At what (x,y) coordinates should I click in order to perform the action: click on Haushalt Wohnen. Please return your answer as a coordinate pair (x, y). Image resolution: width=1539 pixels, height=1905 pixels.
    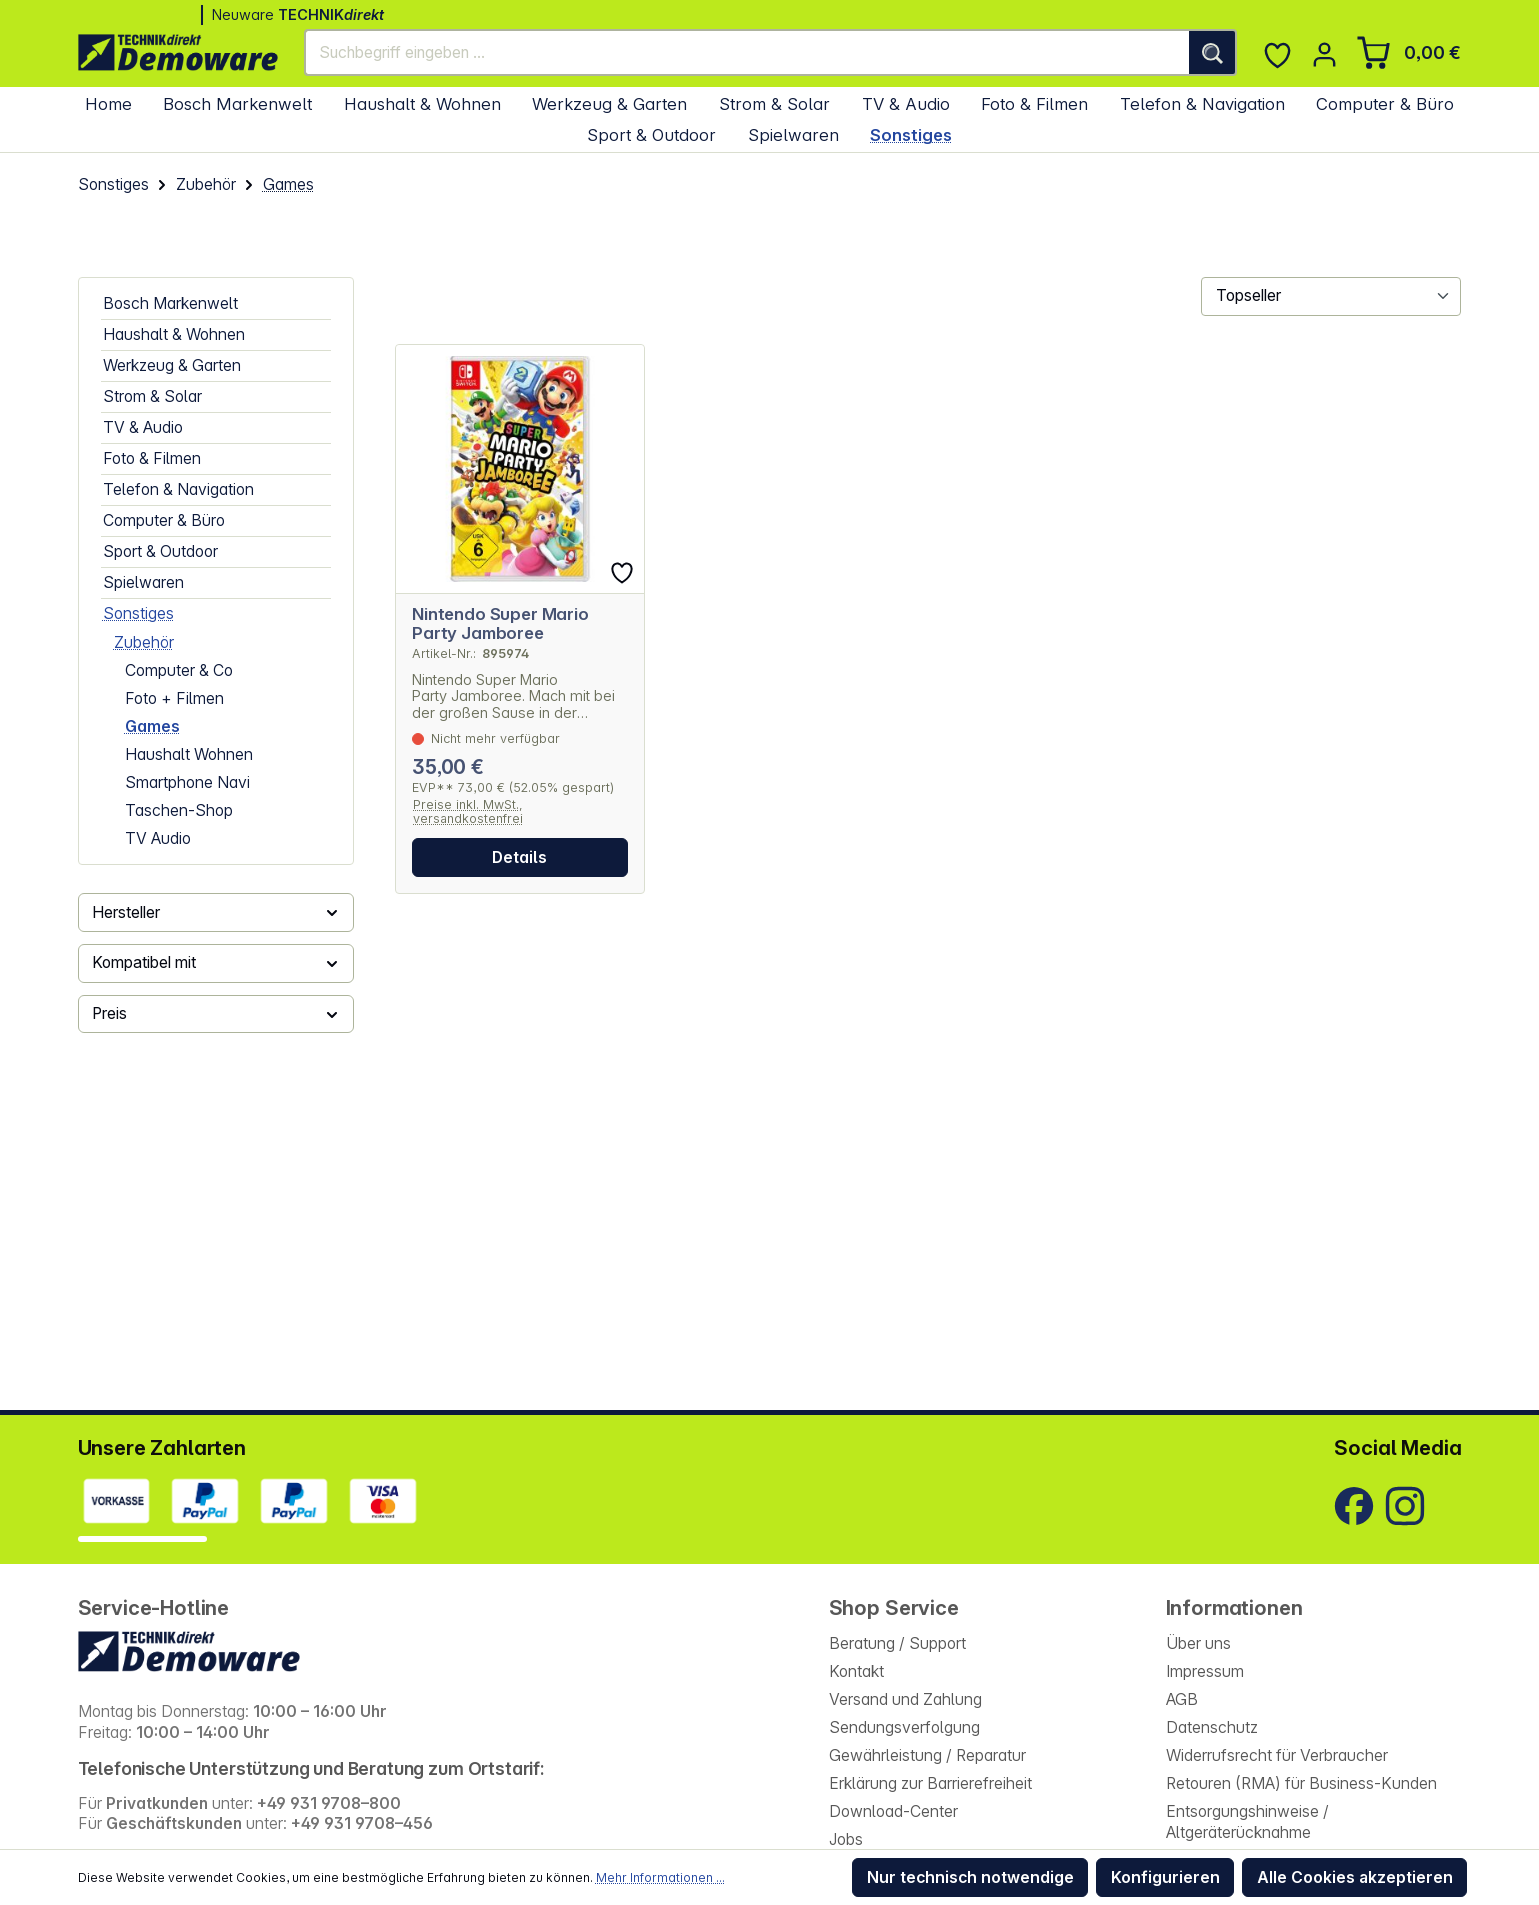
    Looking at the image, I should click on (189, 754).